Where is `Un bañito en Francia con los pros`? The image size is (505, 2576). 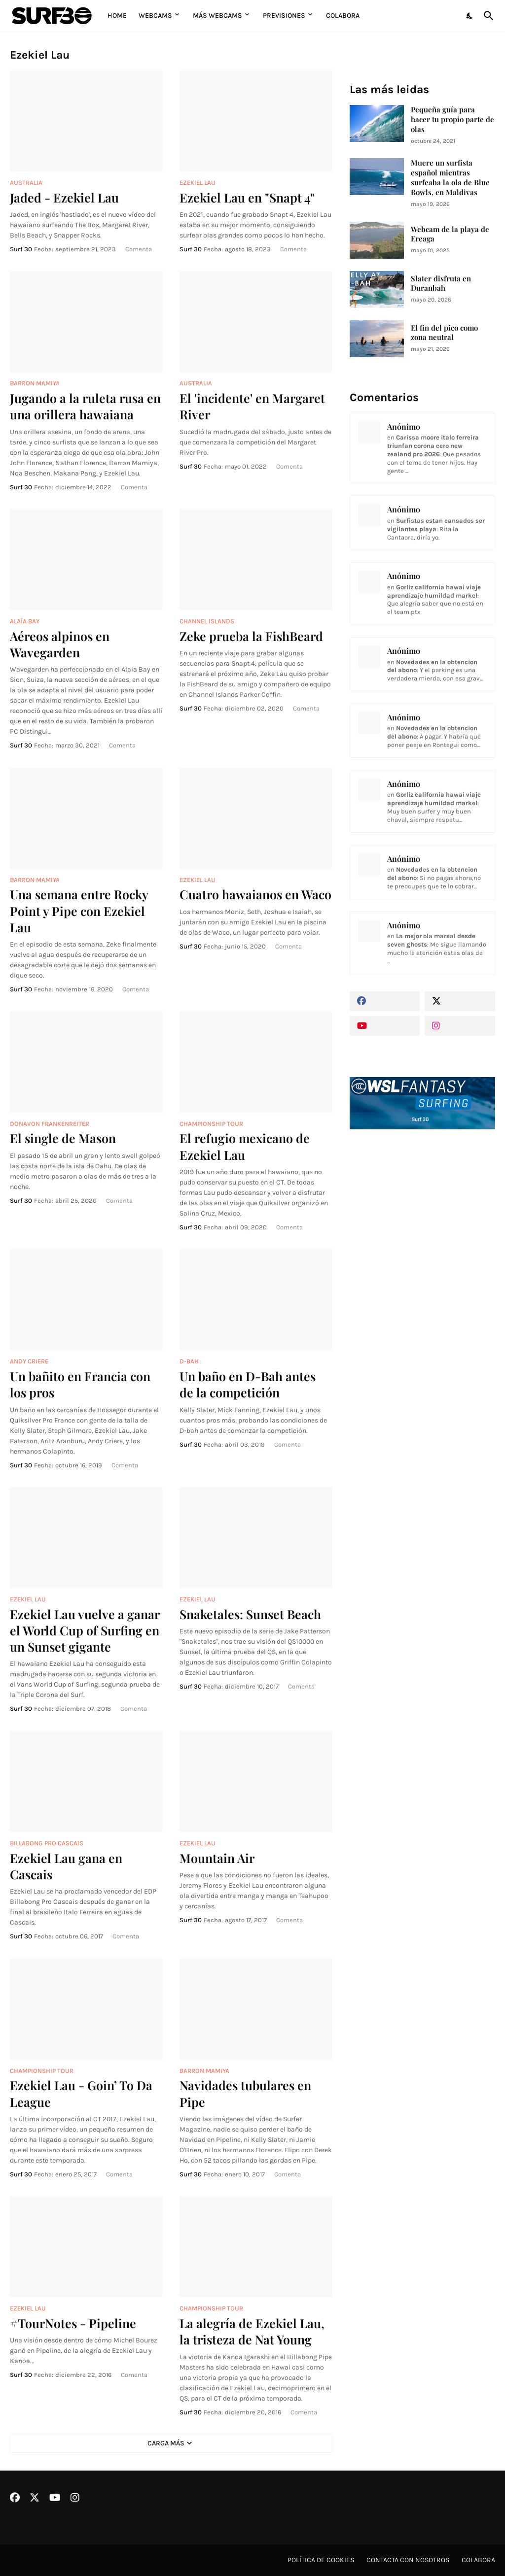 Un bañito en Francia con los pros is located at coordinates (80, 1384).